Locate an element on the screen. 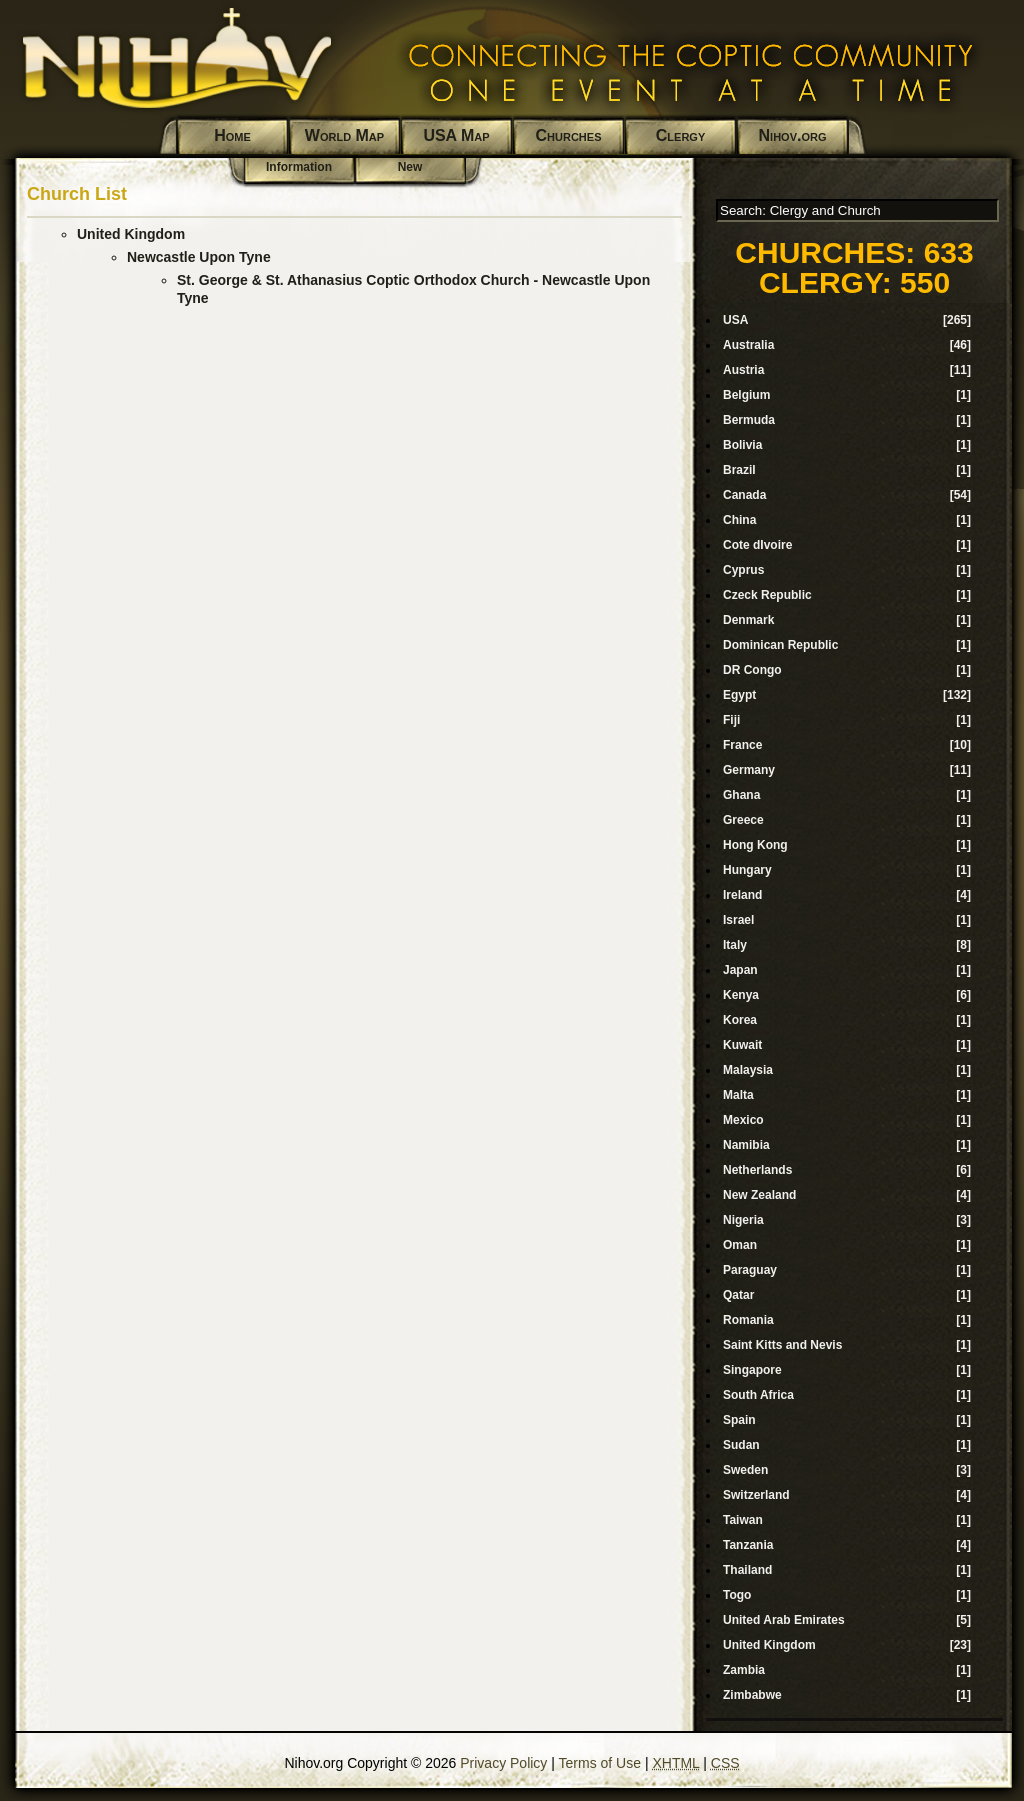 The image size is (1024, 1801). Korea is located at coordinates (740, 1020).